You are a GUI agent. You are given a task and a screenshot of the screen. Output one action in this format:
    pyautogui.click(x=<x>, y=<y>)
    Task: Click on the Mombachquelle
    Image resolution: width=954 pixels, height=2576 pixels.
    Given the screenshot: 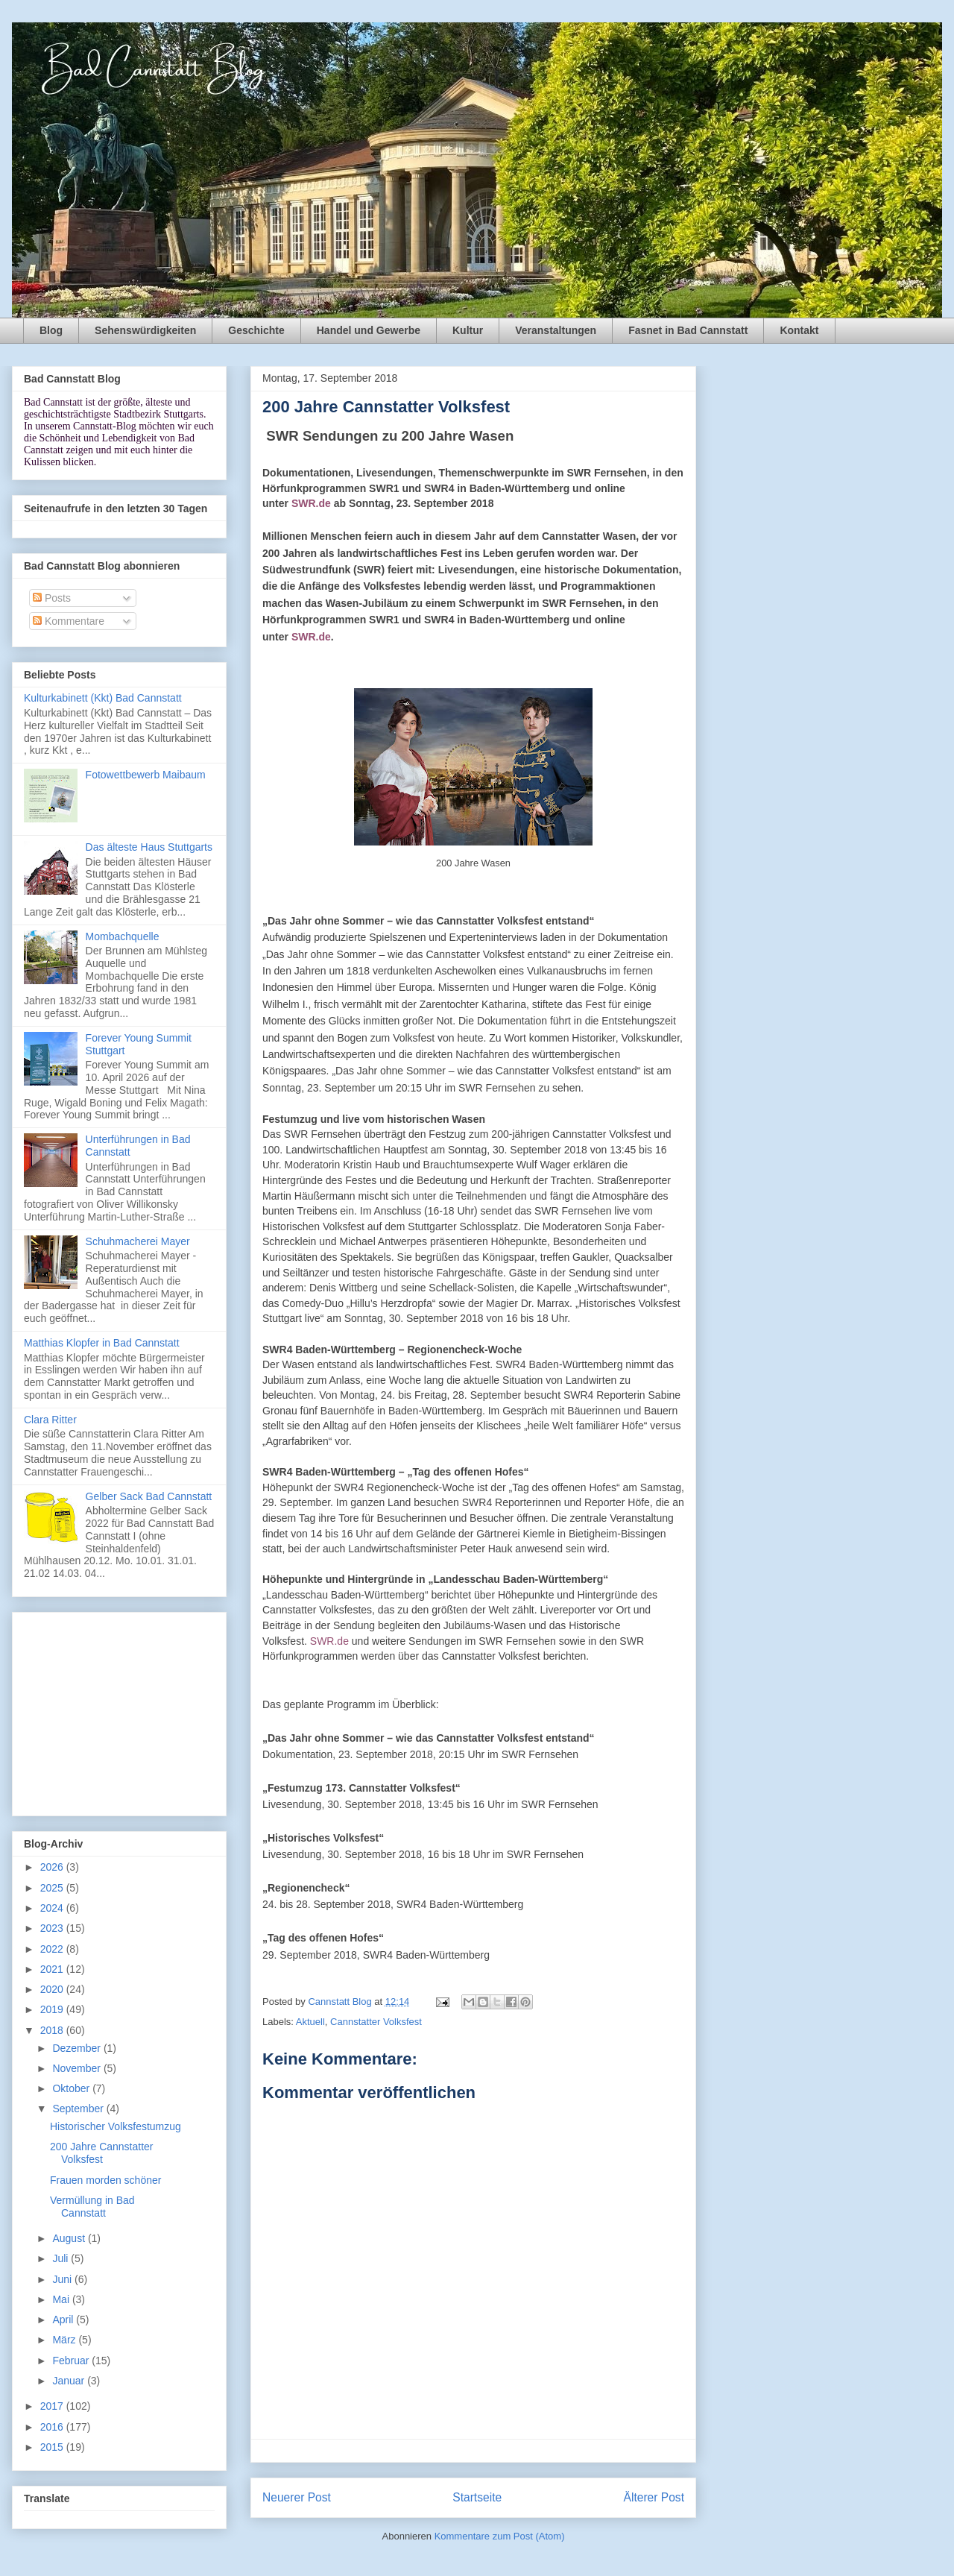 What is the action you would take?
    pyautogui.click(x=122, y=936)
    